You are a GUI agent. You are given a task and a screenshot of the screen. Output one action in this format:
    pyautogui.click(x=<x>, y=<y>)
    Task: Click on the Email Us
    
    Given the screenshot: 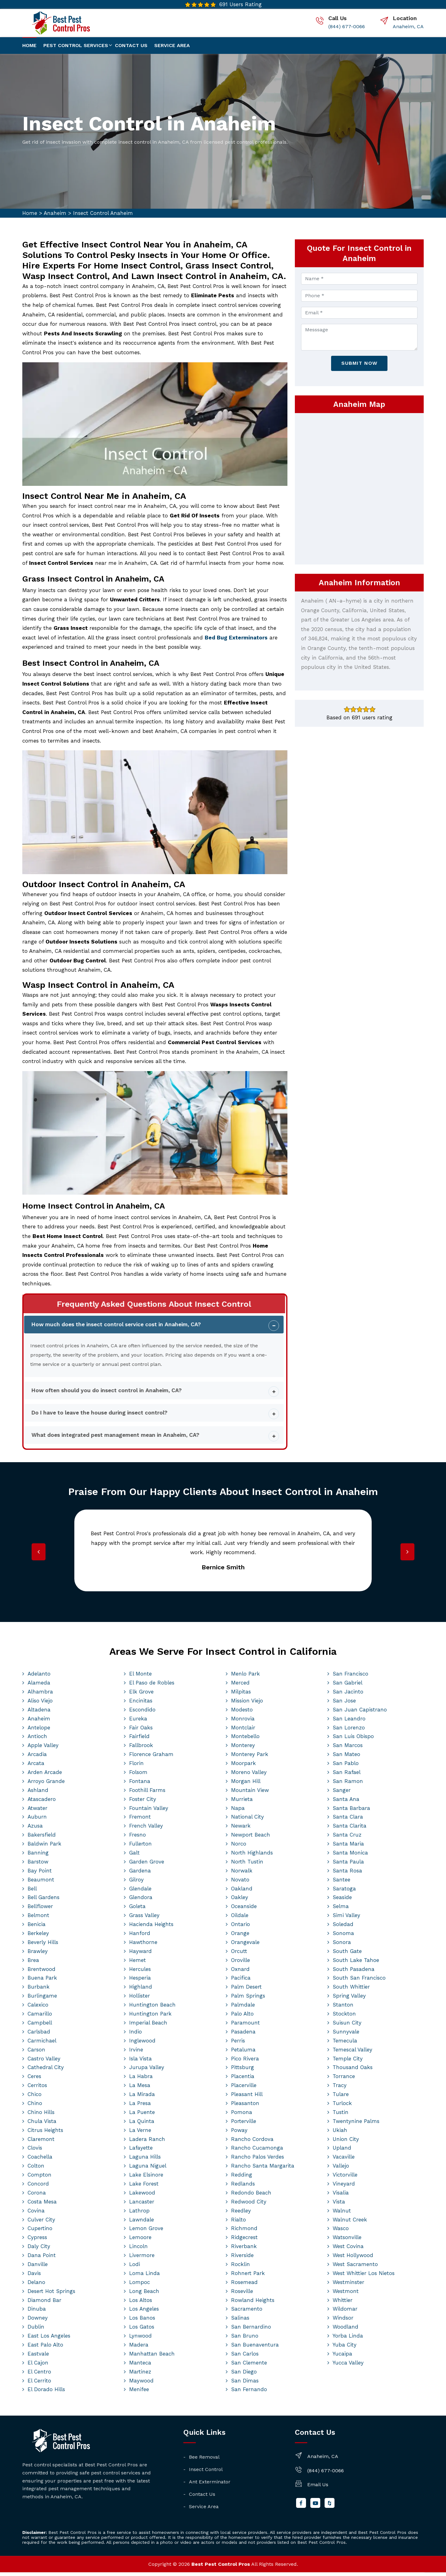 What is the action you would take?
    pyautogui.click(x=317, y=2488)
    